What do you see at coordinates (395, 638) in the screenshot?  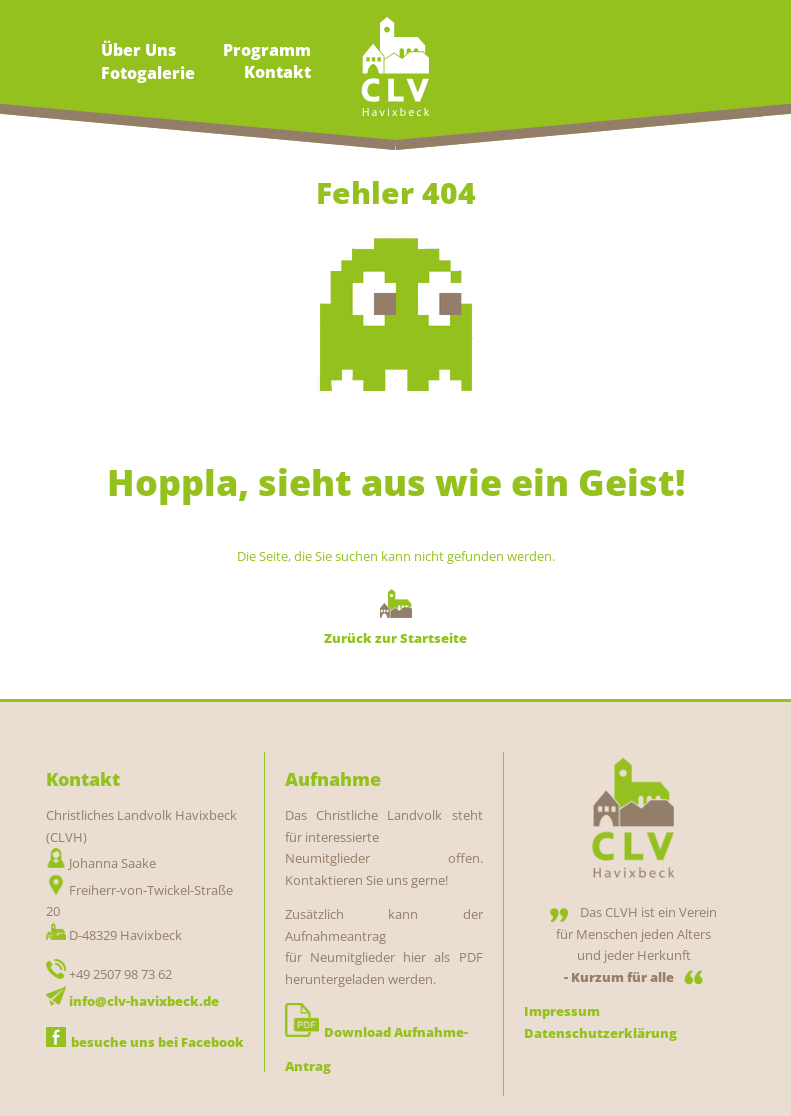 I see `Zurück zur Startseite` at bounding box center [395, 638].